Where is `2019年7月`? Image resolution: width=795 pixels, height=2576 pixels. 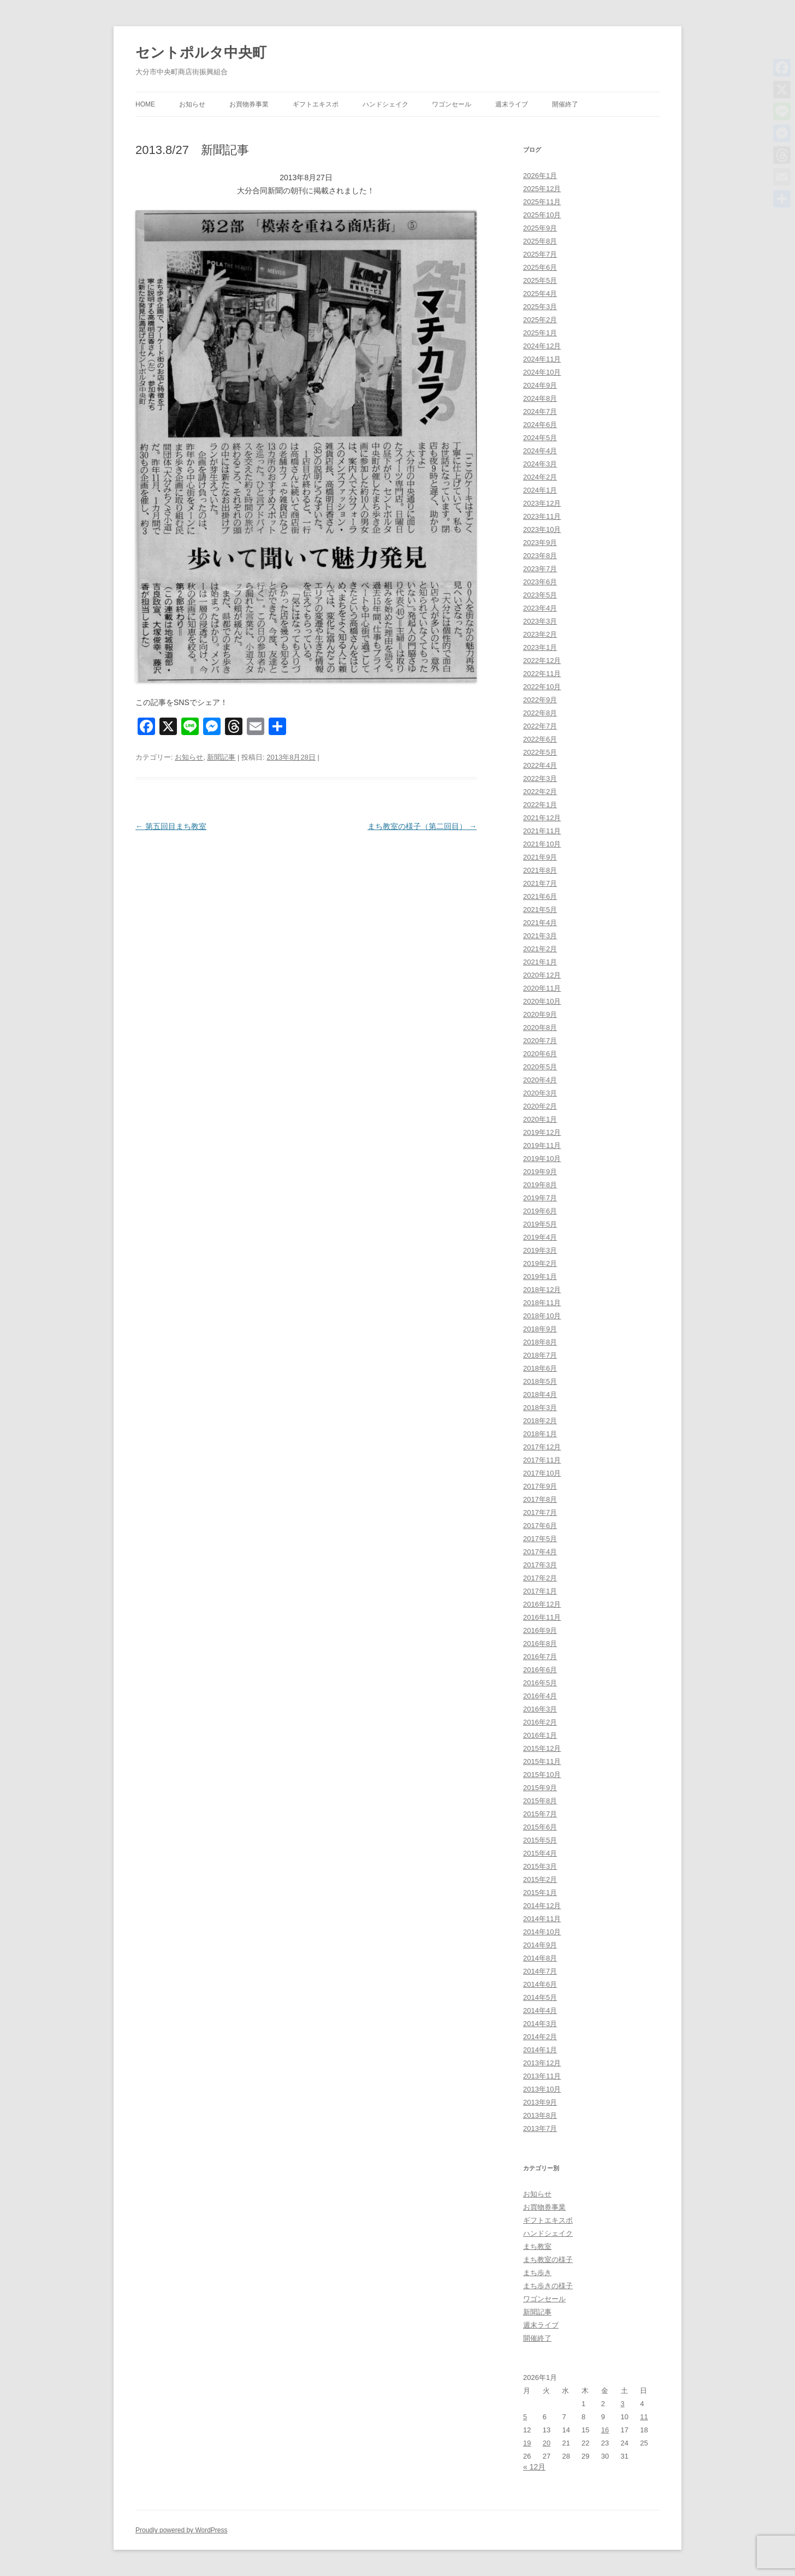 2019年7月 is located at coordinates (540, 1198).